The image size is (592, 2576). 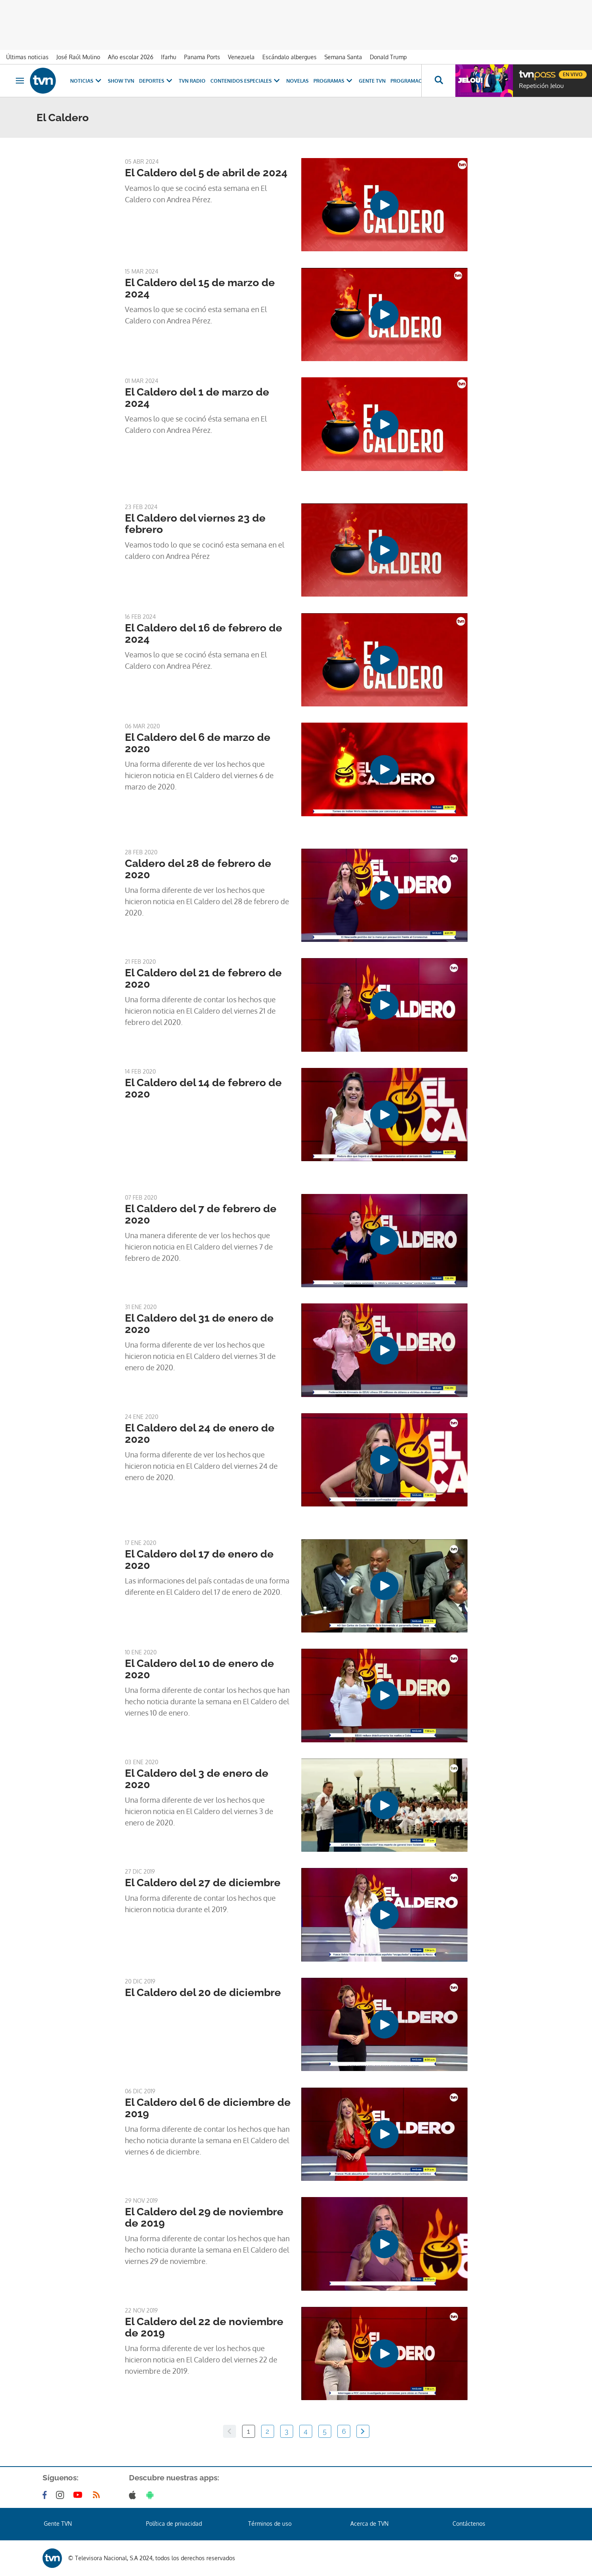 I want to click on Programas, so click(x=333, y=81).